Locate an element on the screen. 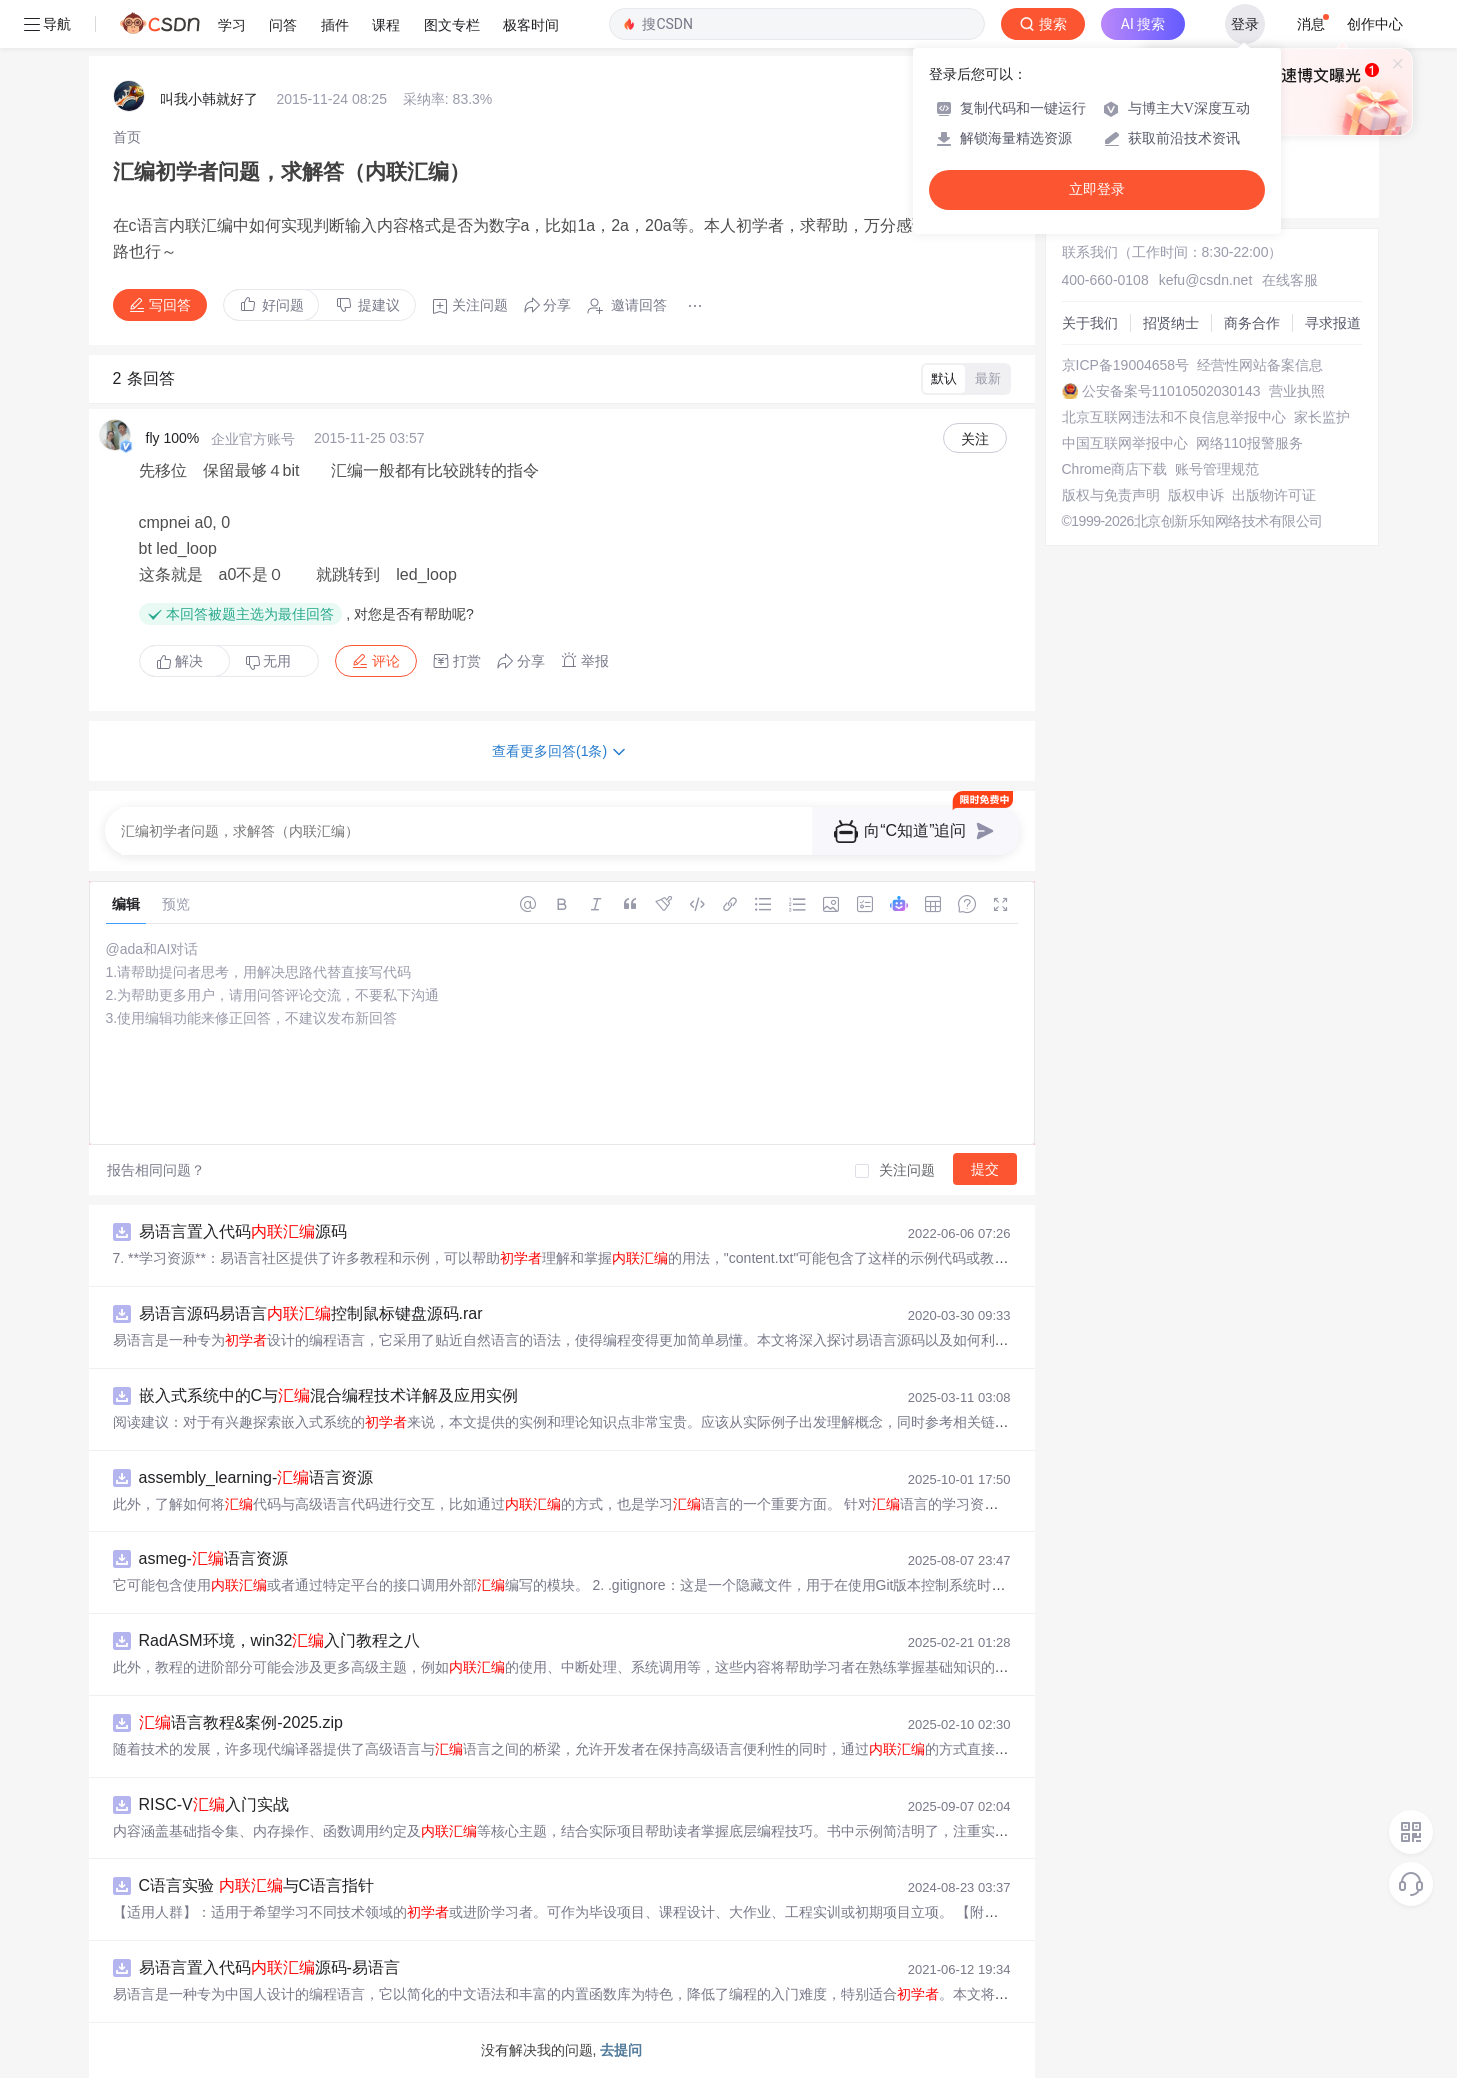  嵌入式系统中的C与混合编程技术详解及应用实例 is located at coordinates (329, 1395).